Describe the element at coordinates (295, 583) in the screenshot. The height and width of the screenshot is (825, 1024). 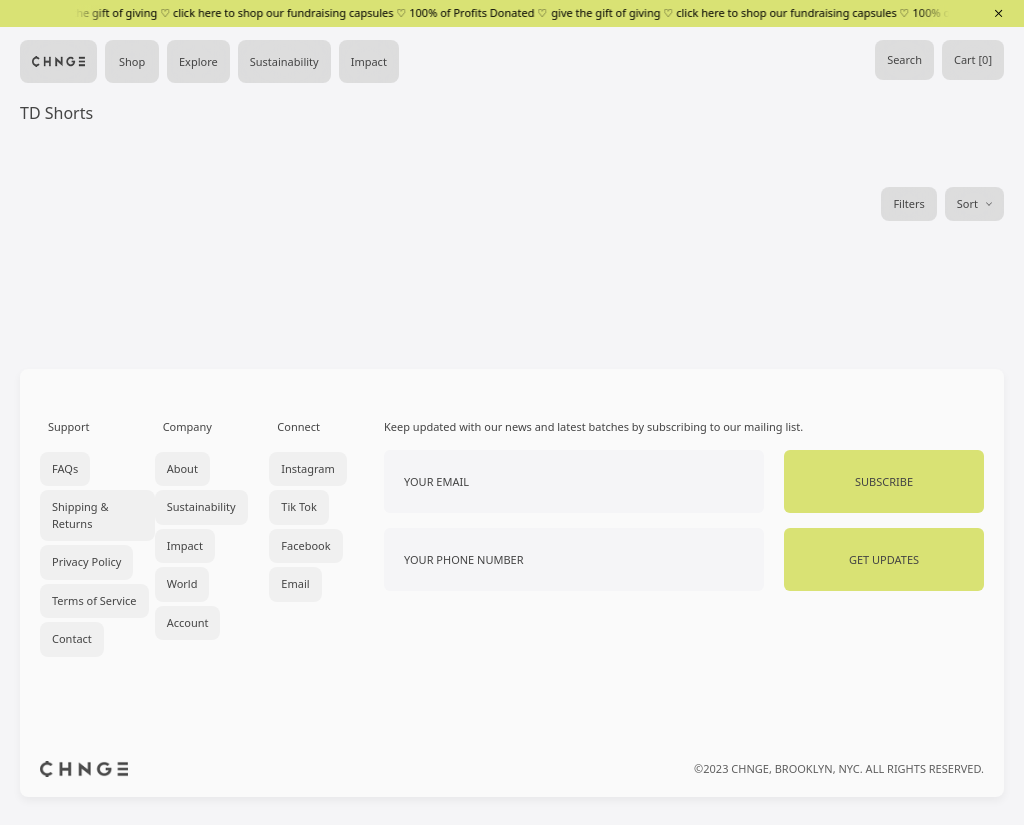
I see `Email` at that location.